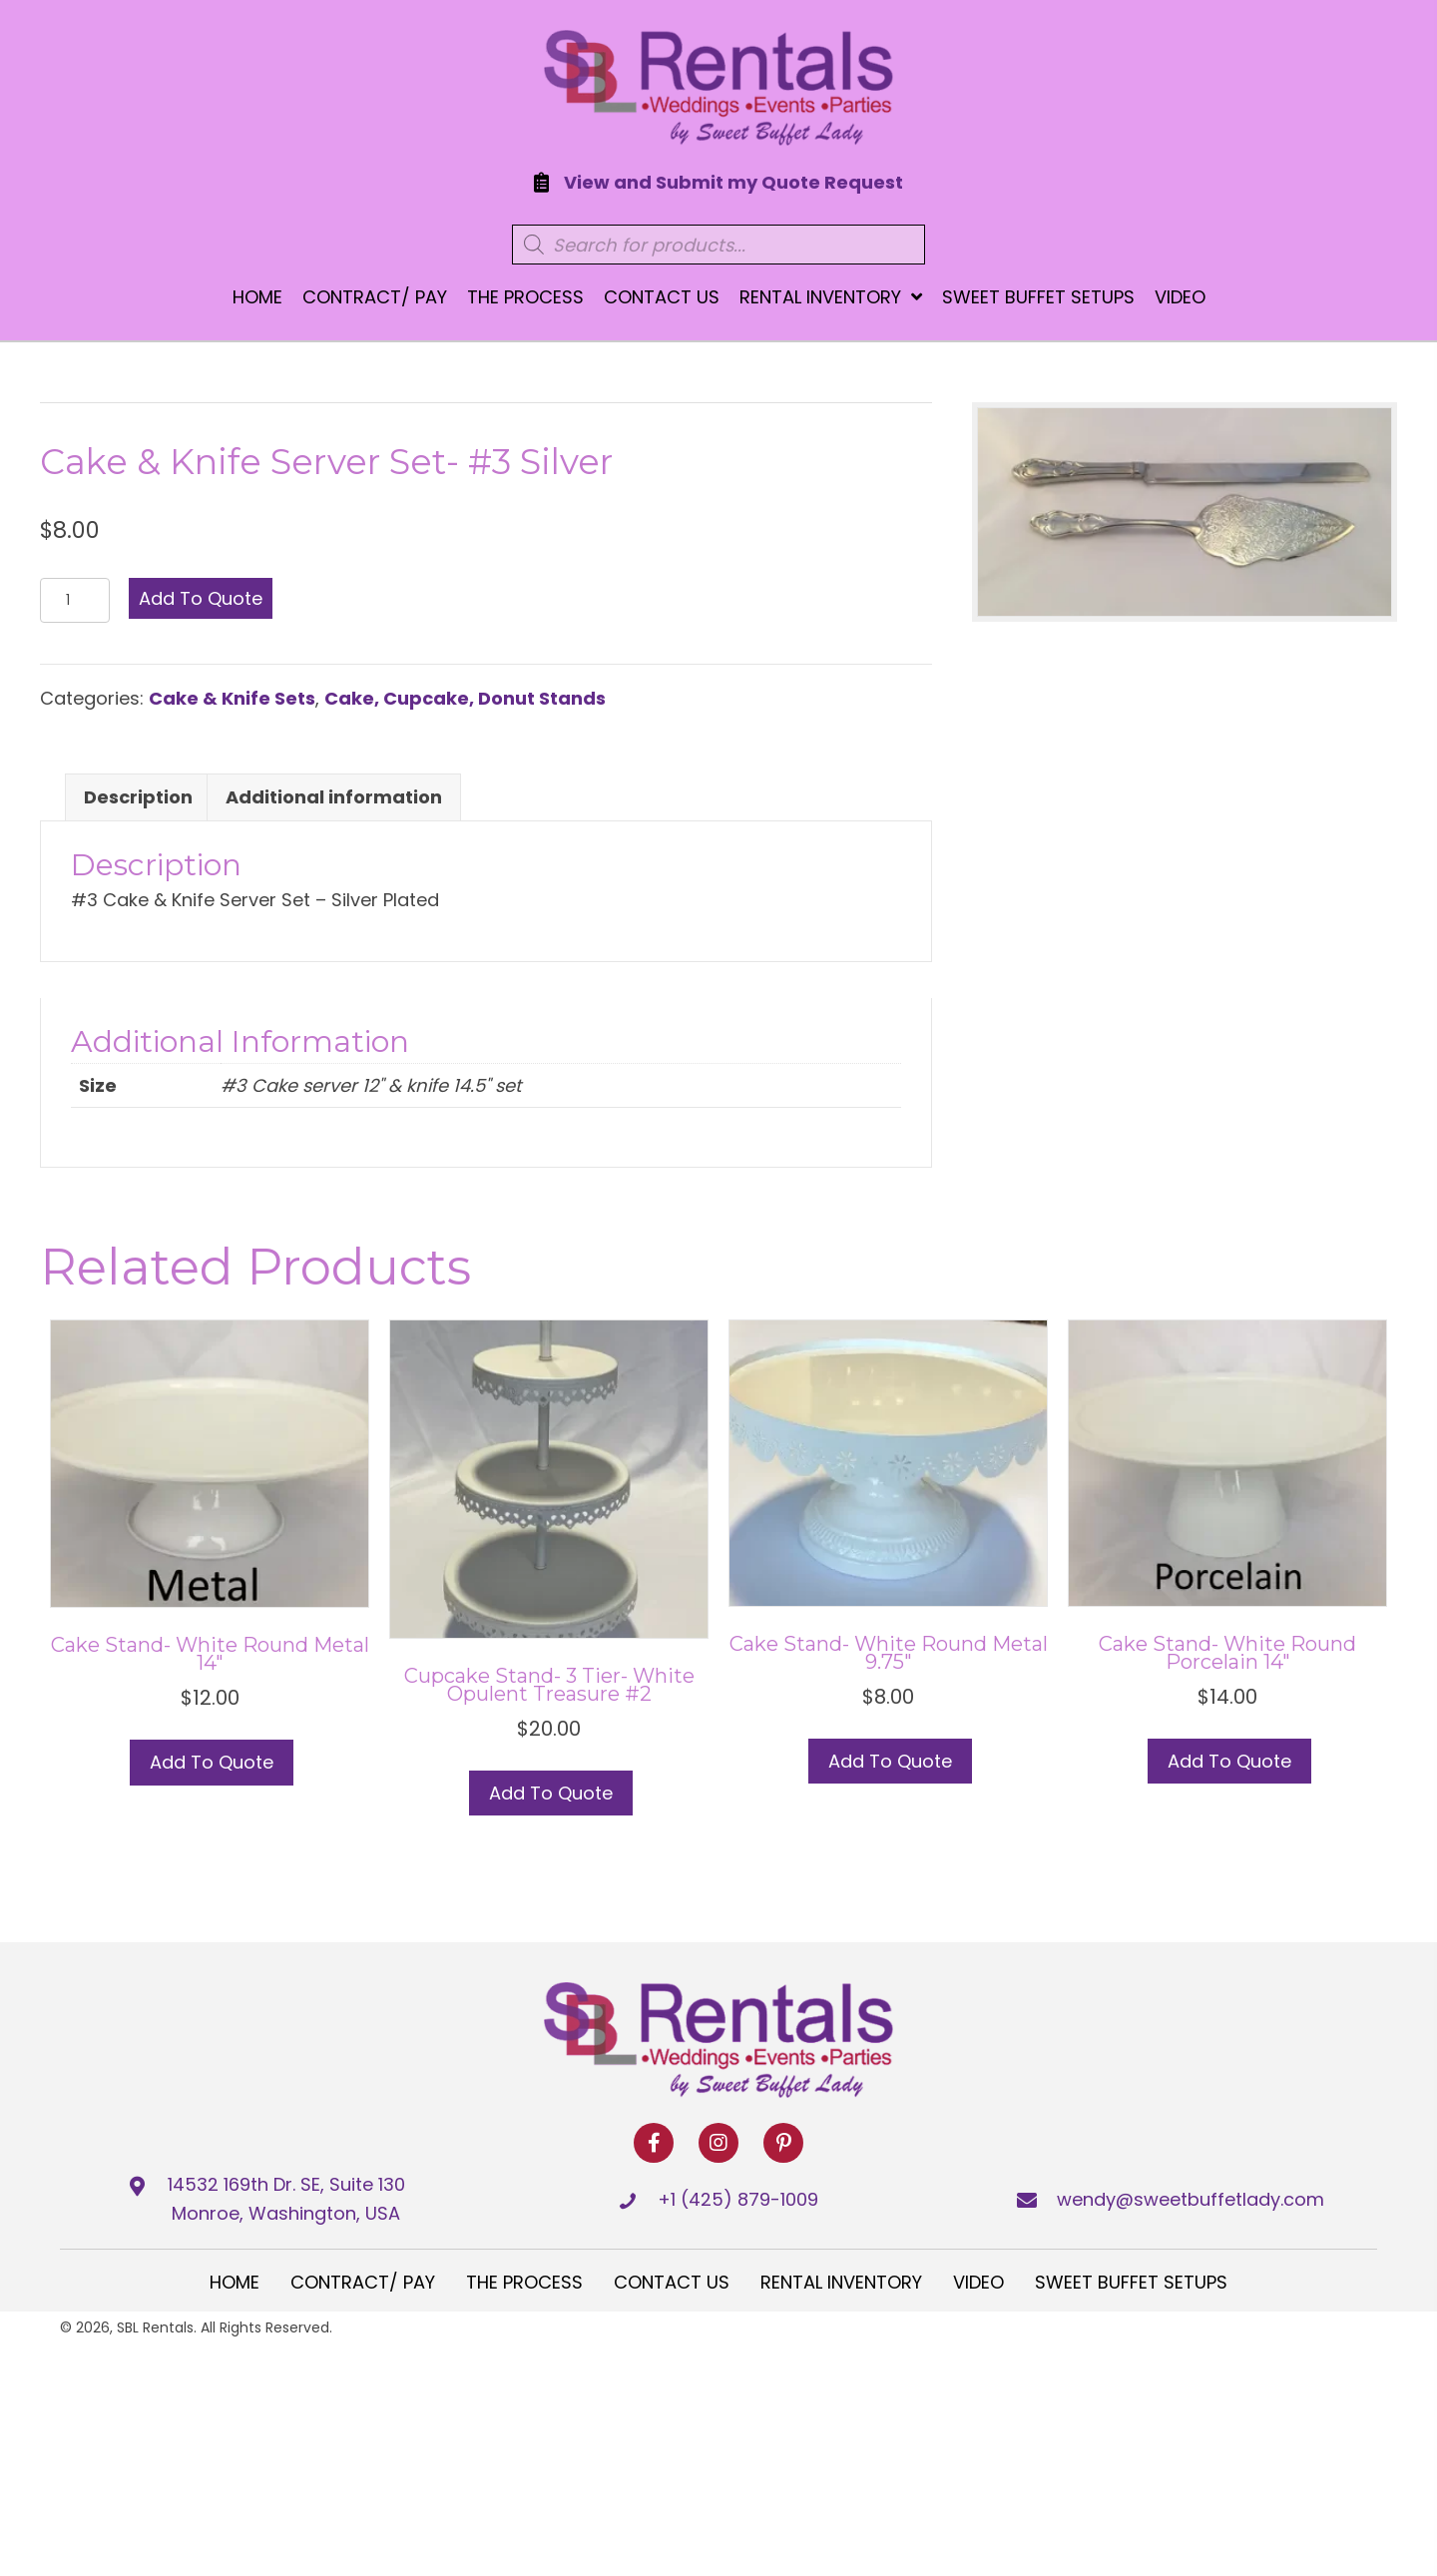  Describe the element at coordinates (234, 2282) in the screenshot. I see `Home` at that location.